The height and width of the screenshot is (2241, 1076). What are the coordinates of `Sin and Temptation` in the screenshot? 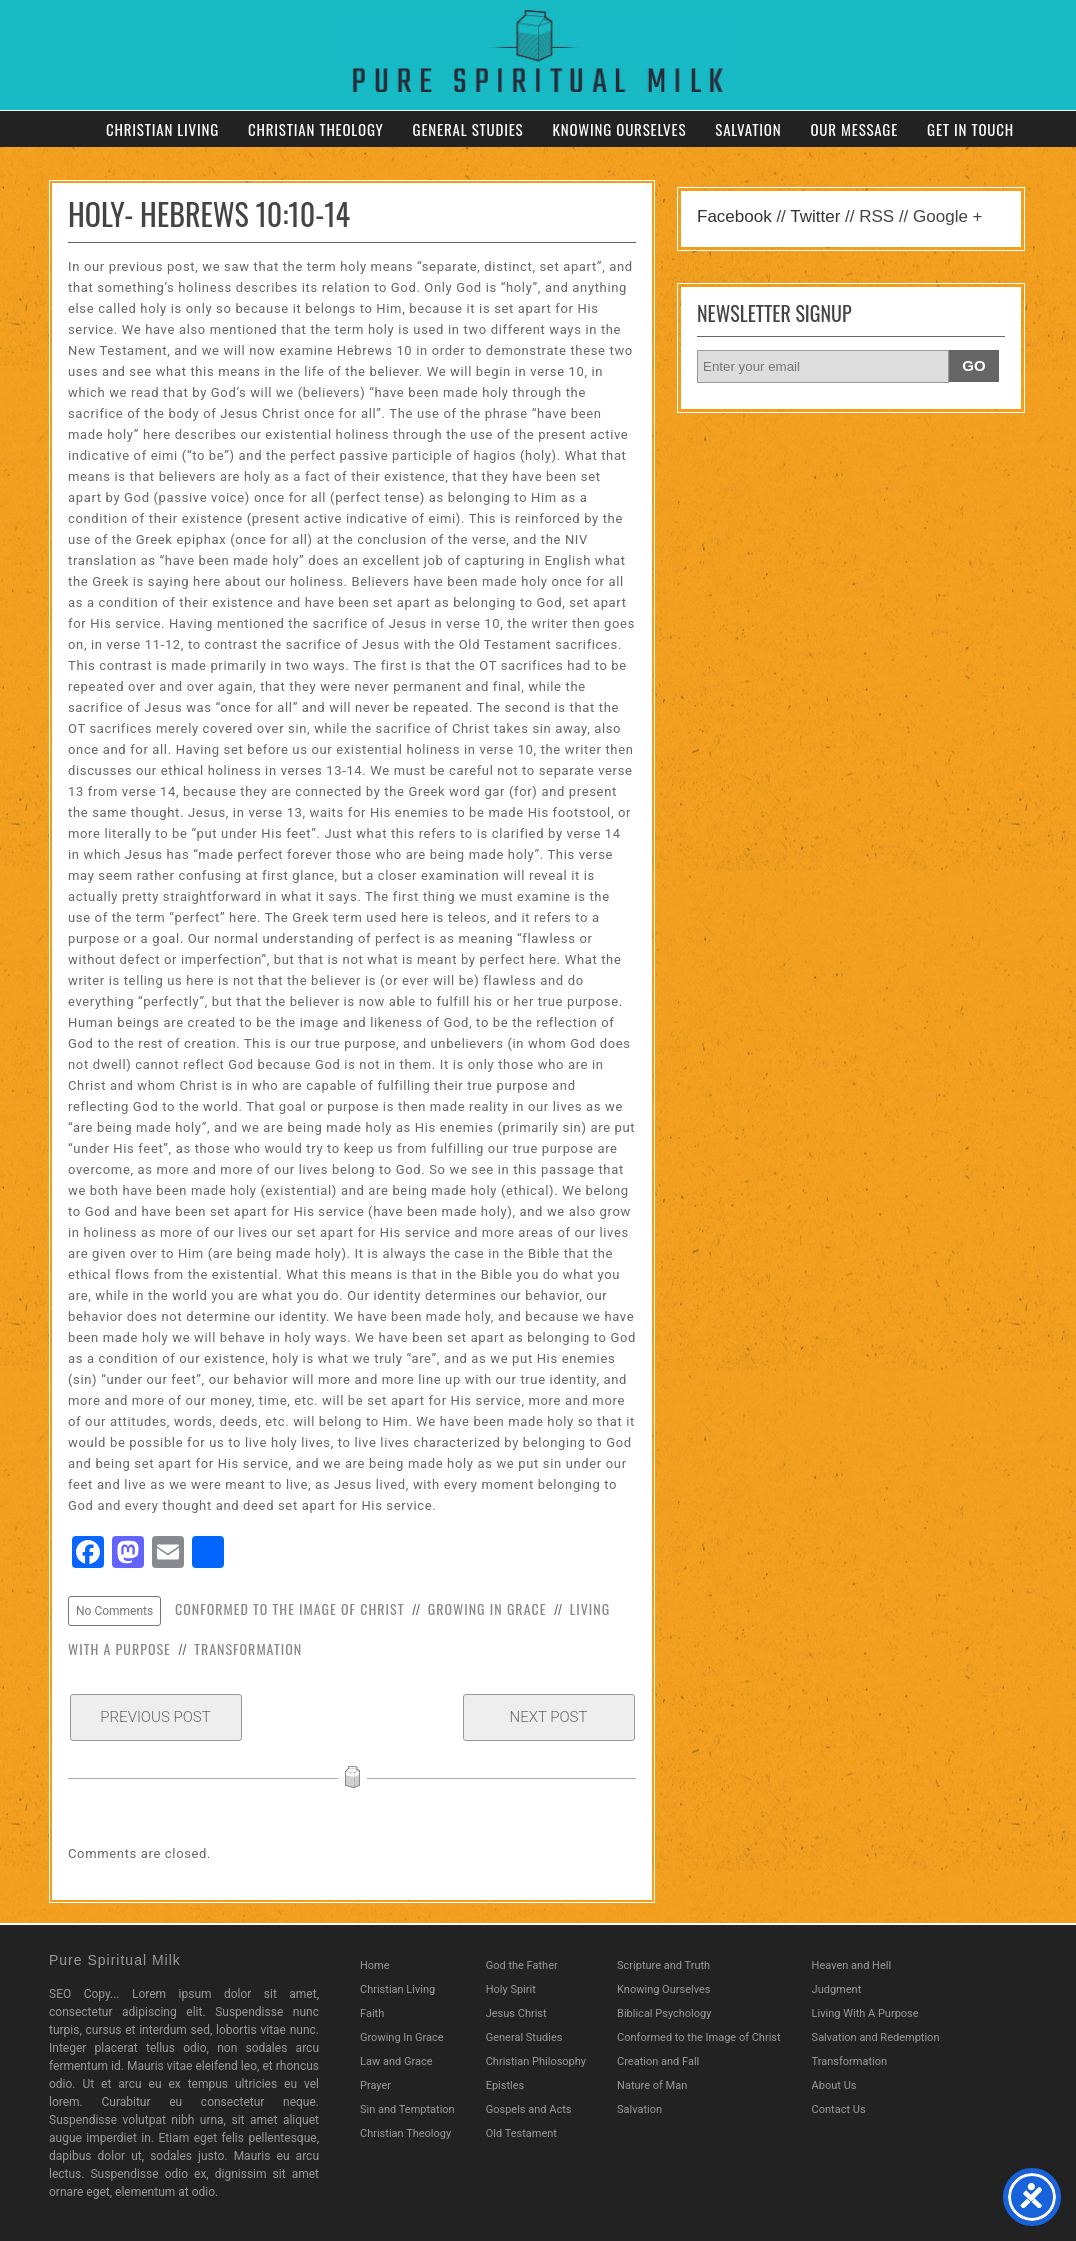 It's located at (407, 2109).